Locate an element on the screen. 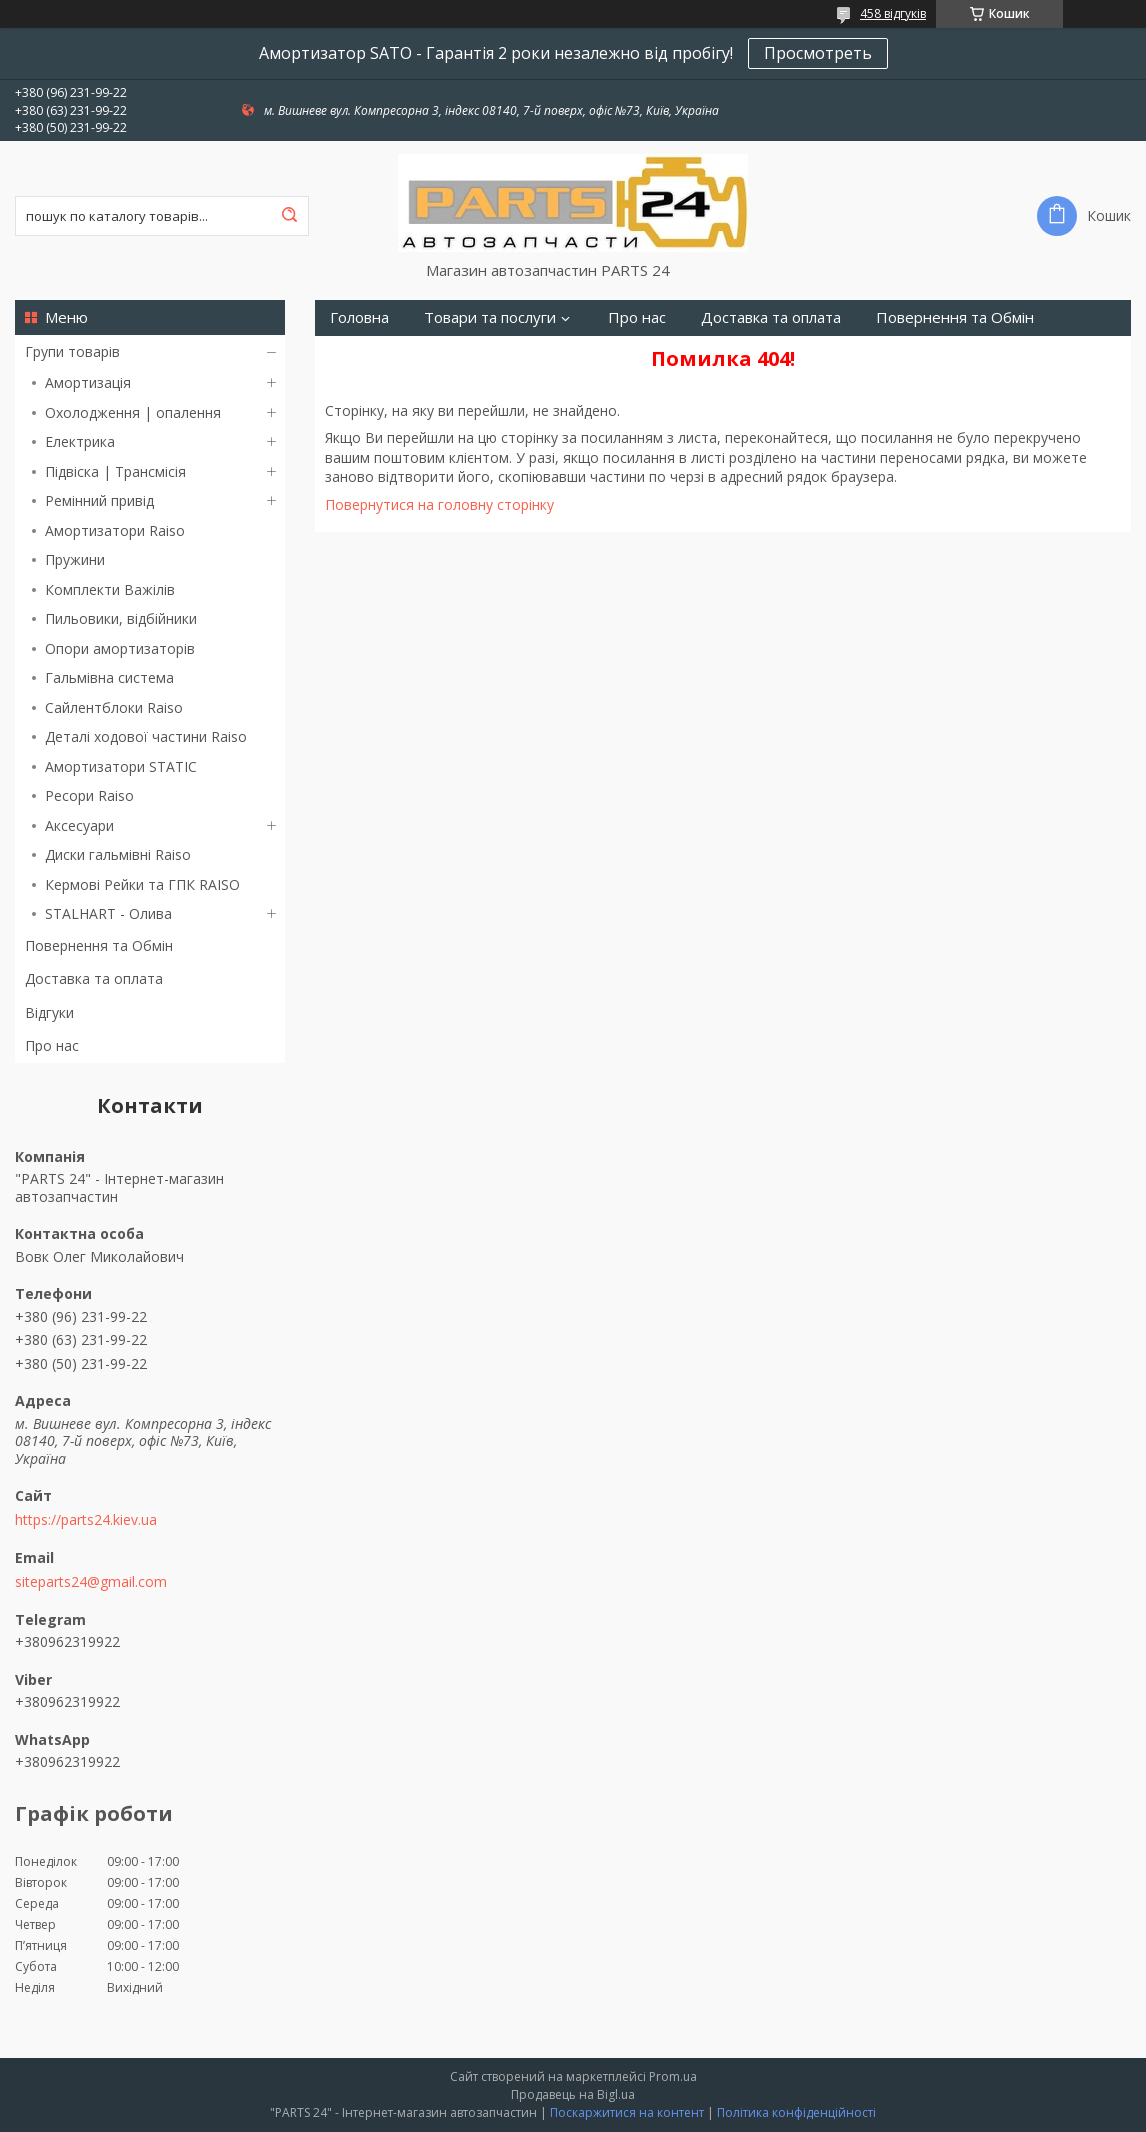 The width and height of the screenshot is (1146, 2132). Групи товарів is located at coordinates (72, 351).